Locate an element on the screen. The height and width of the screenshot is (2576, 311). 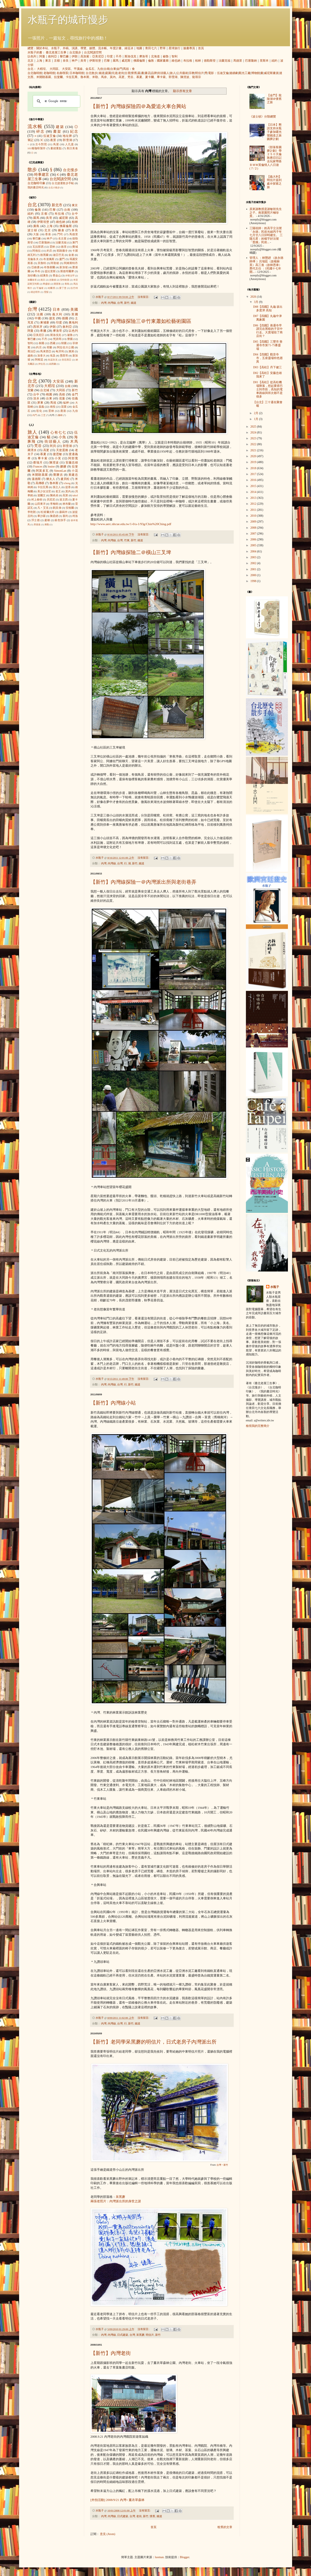
2011 is located at coordinates (253, 509).